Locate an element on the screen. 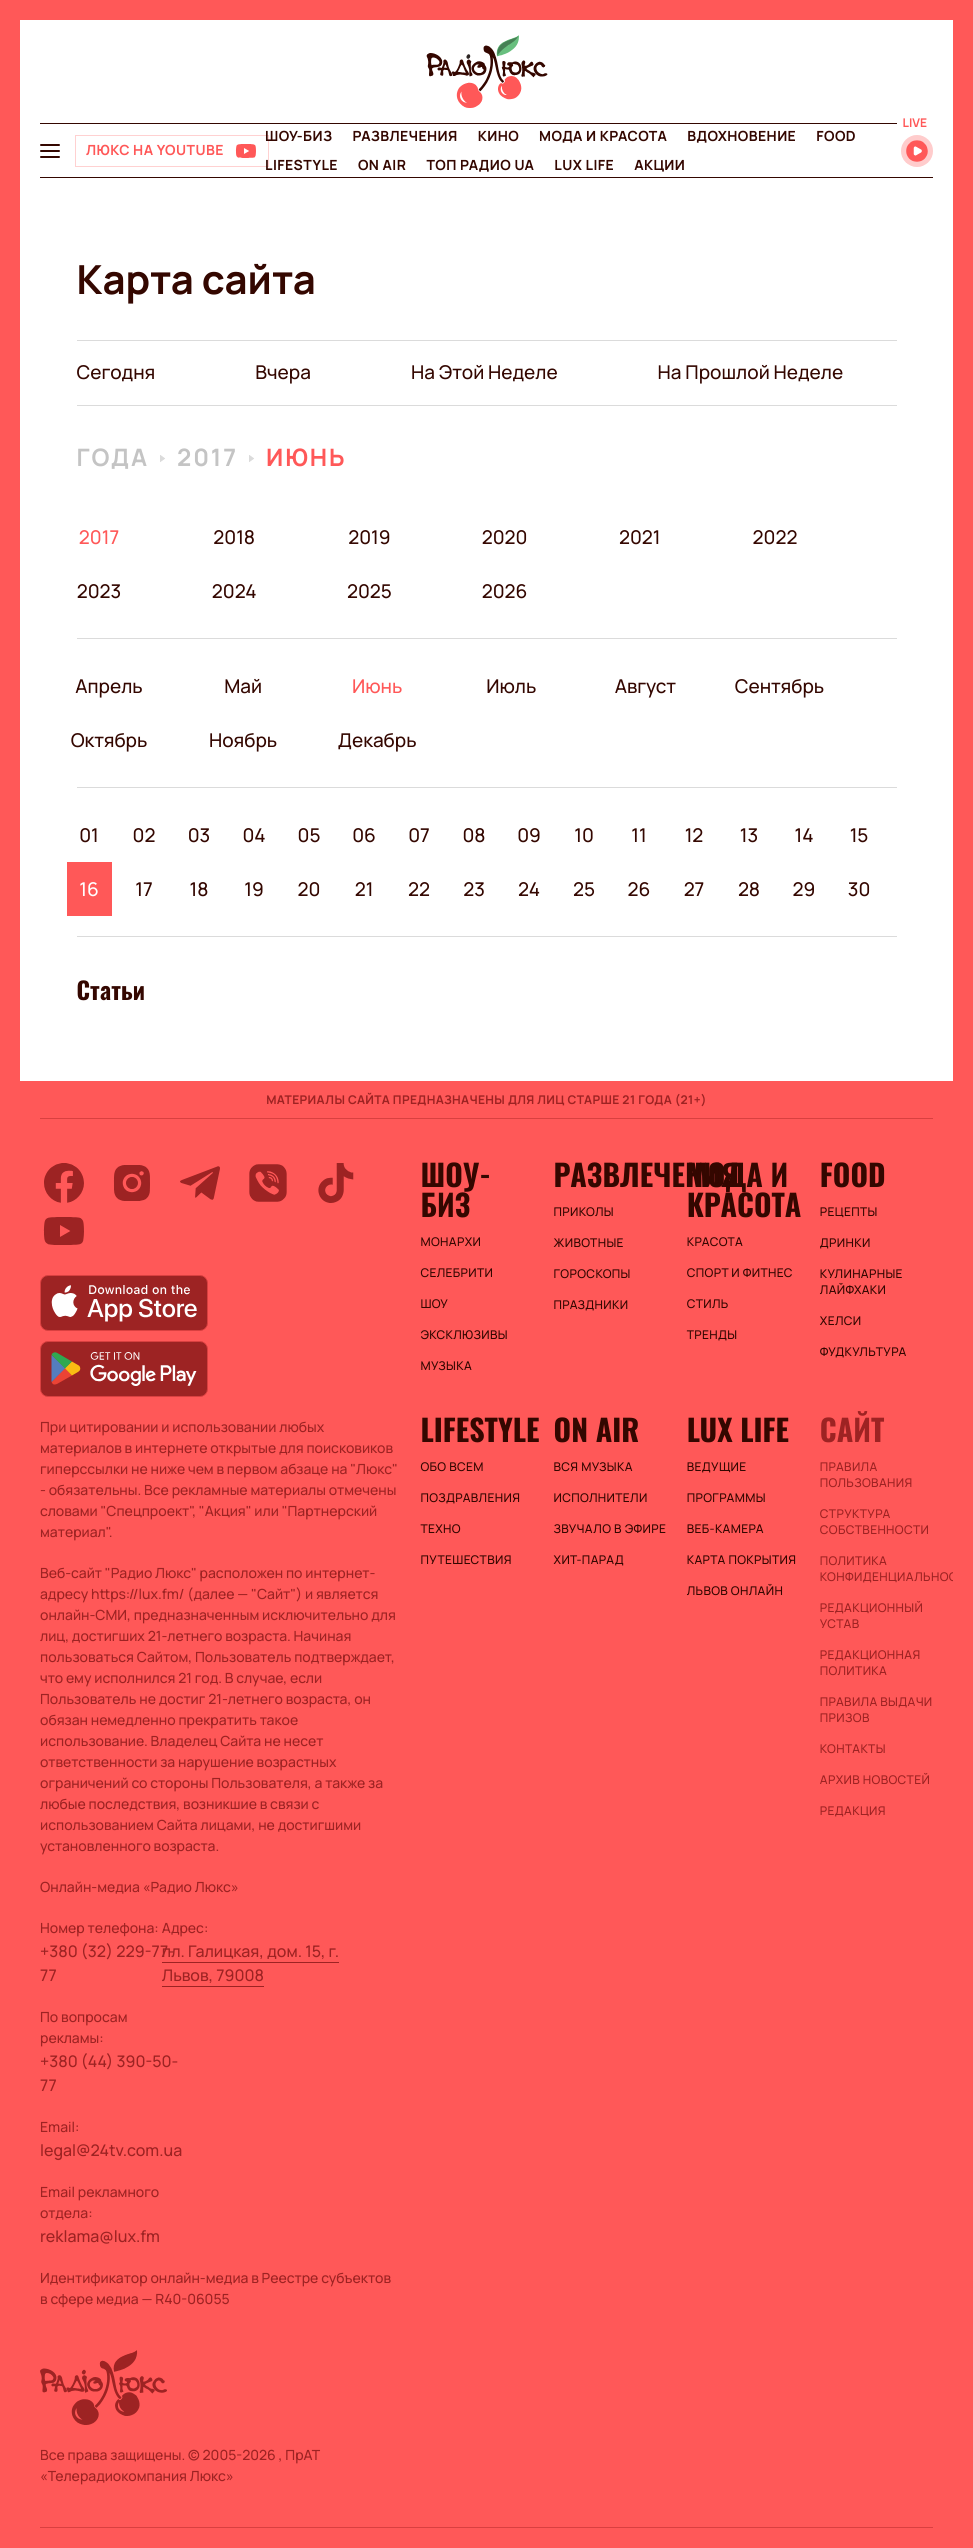  Акции is located at coordinates (659, 165).